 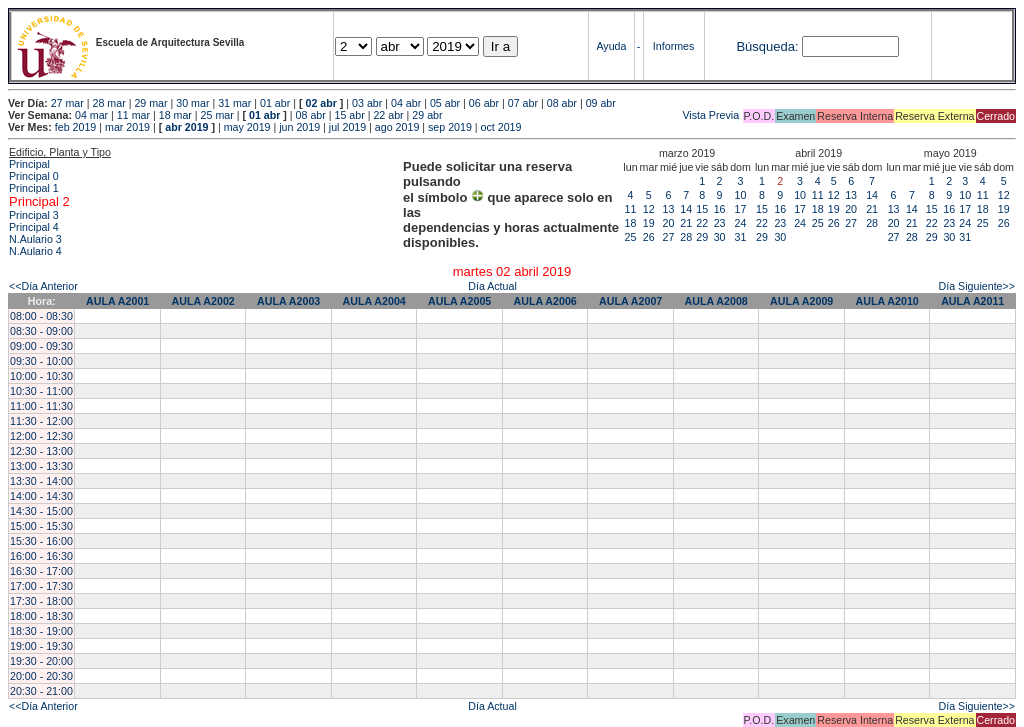 What do you see at coordinates (41, 481) in the screenshot?
I see `13:30 - 14:00` at bounding box center [41, 481].